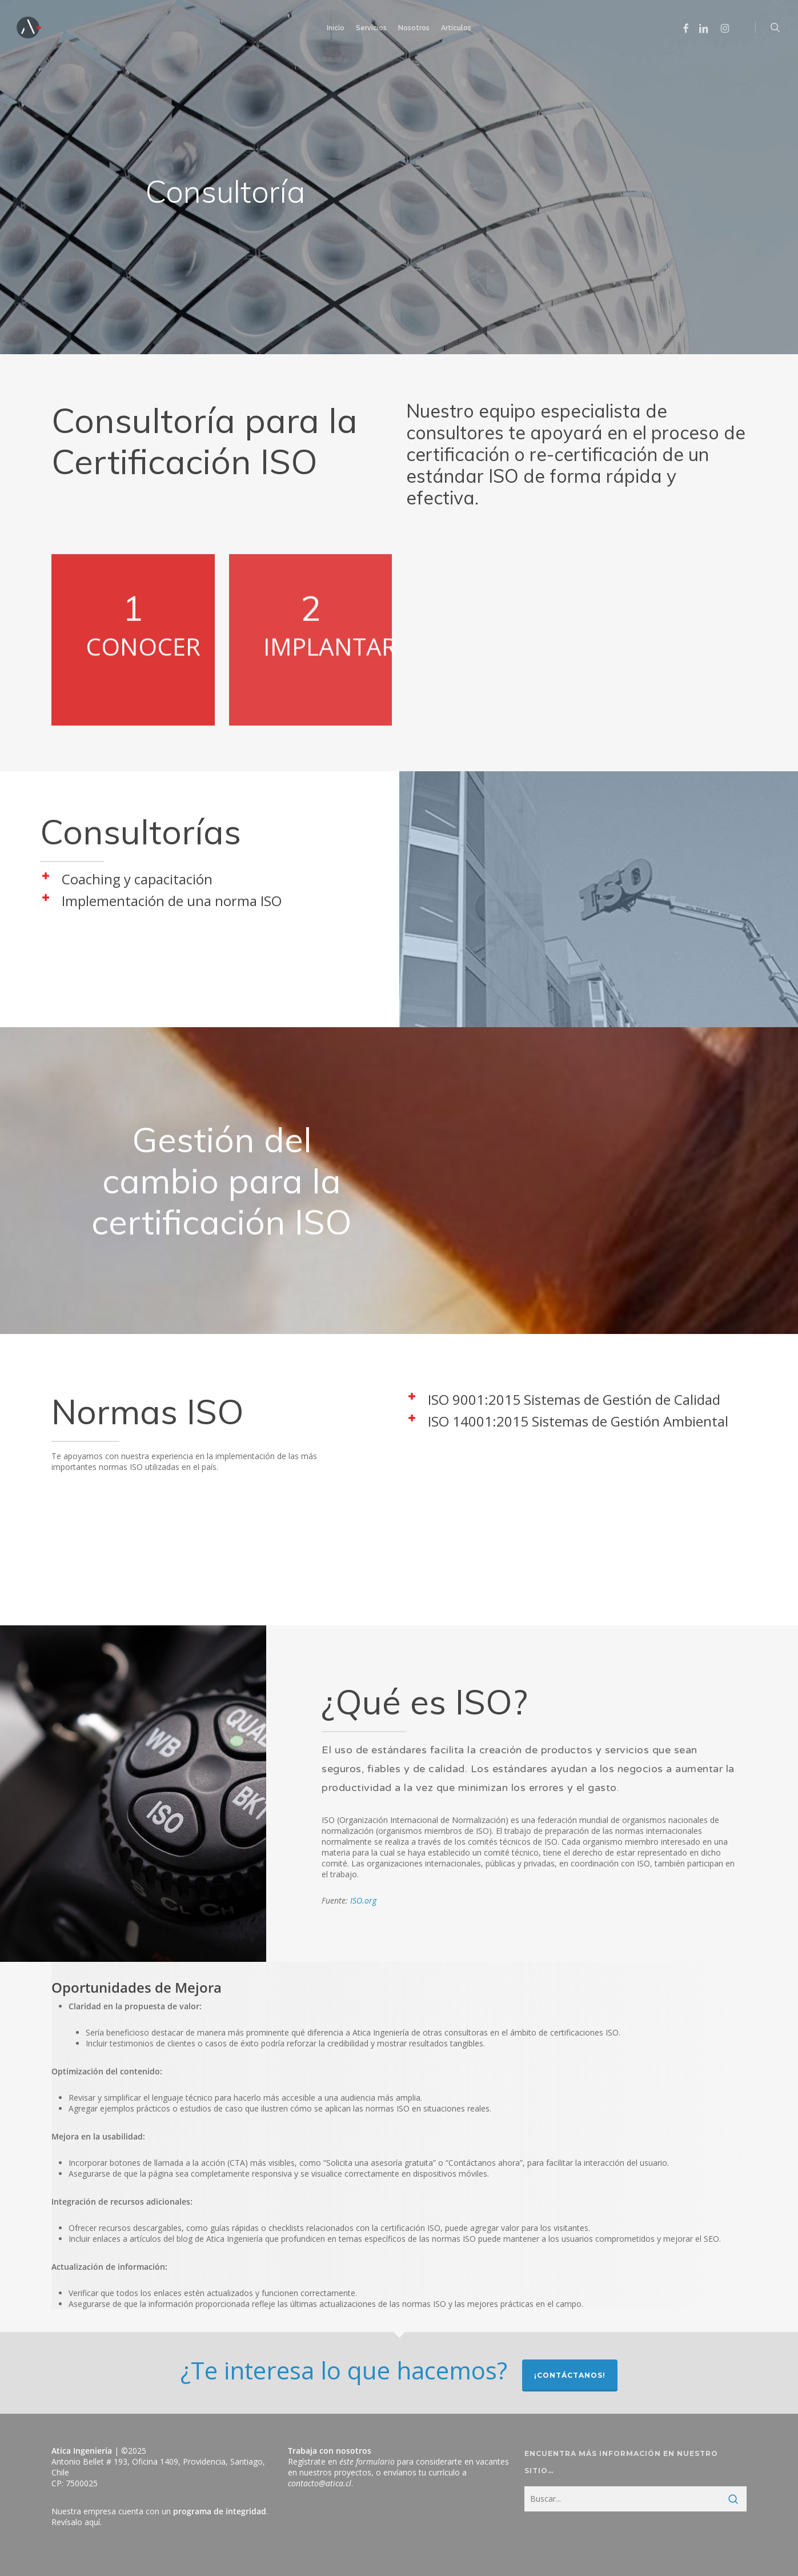 This screenshot has width=798, height=2576. What do you see at coordinates (569, 2375) in the screenshot?
I see `¡Contáctanos!` at bounding box center [569, 2375].